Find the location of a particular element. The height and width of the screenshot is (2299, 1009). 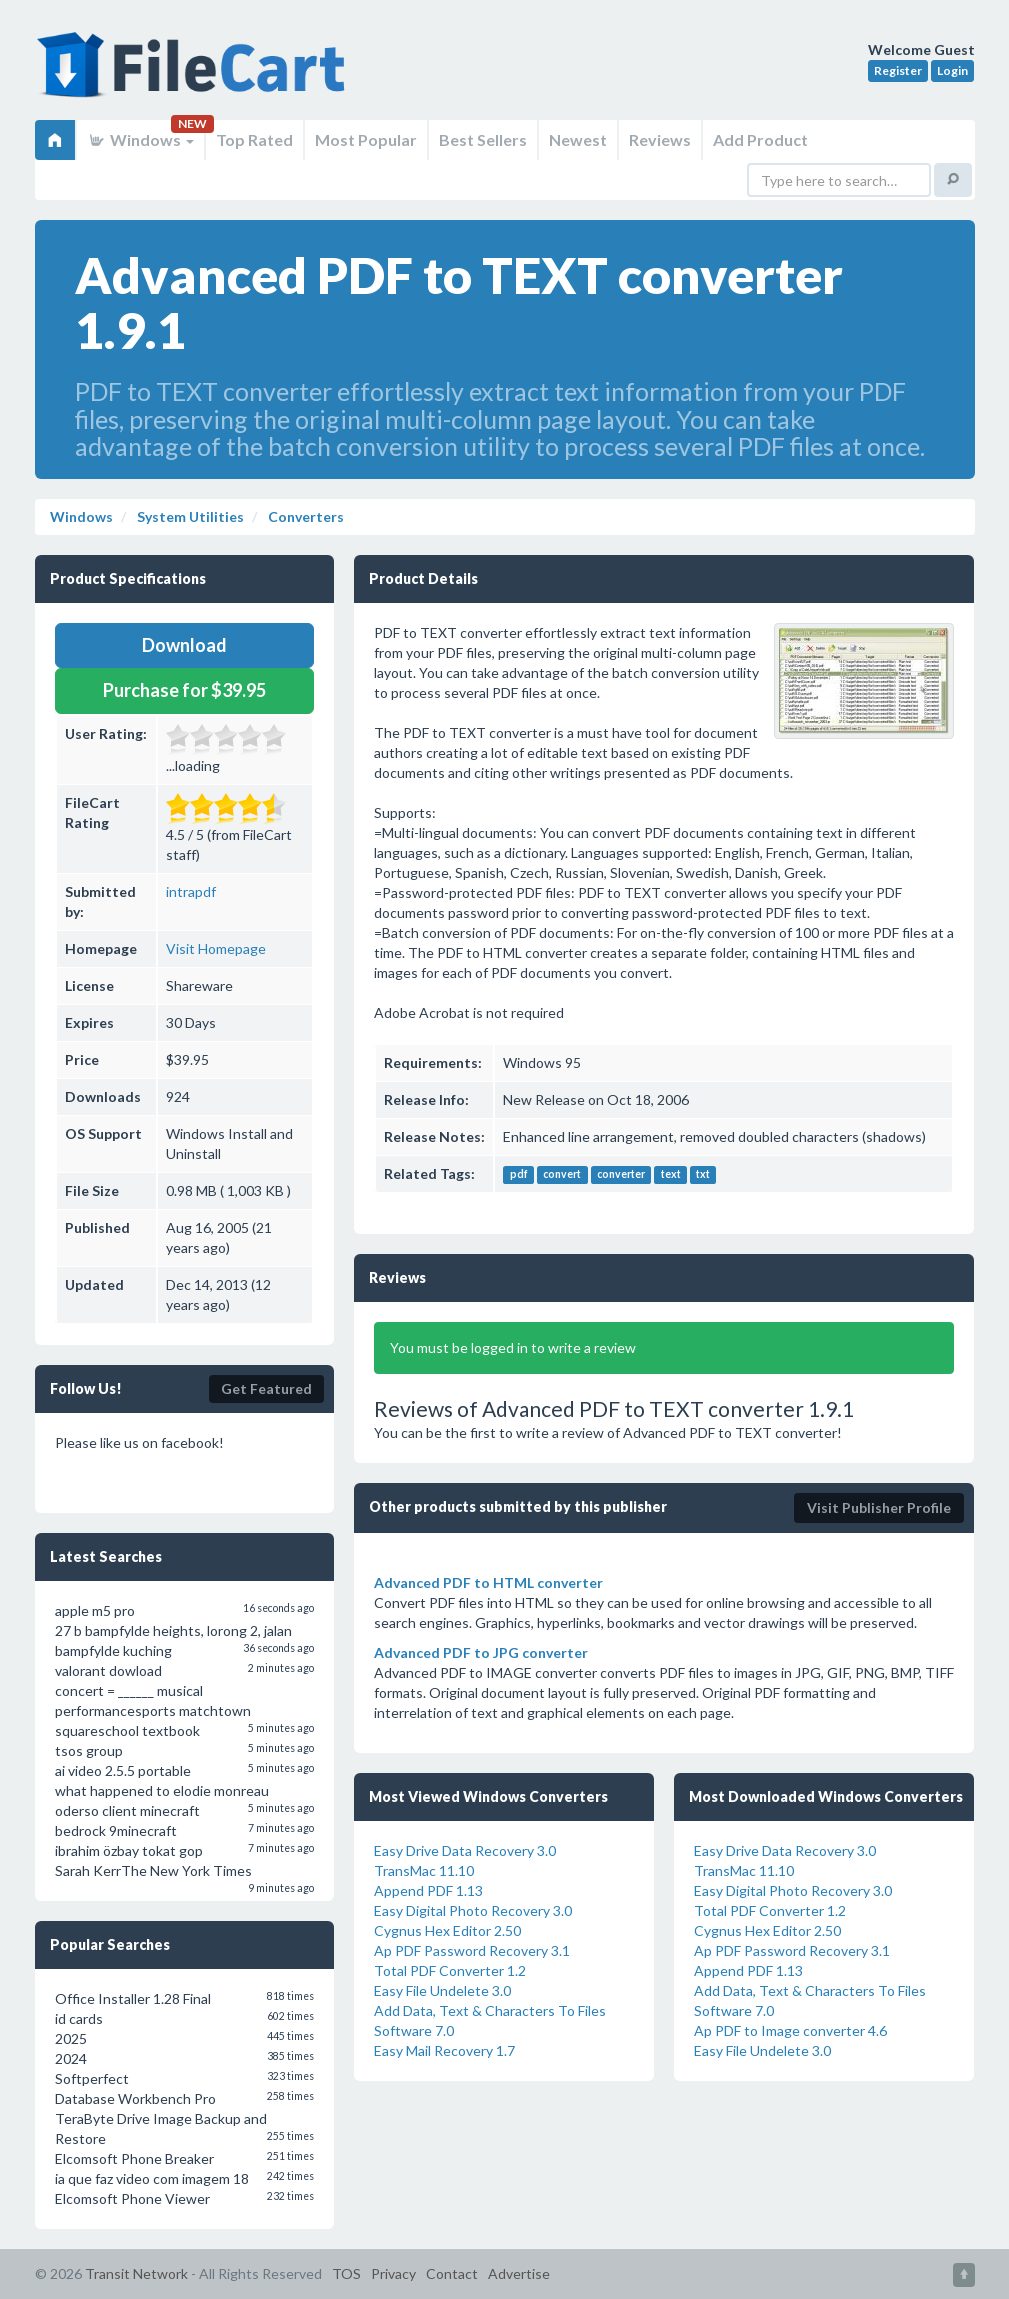

Privacy is located at coordinates (393, 2273).